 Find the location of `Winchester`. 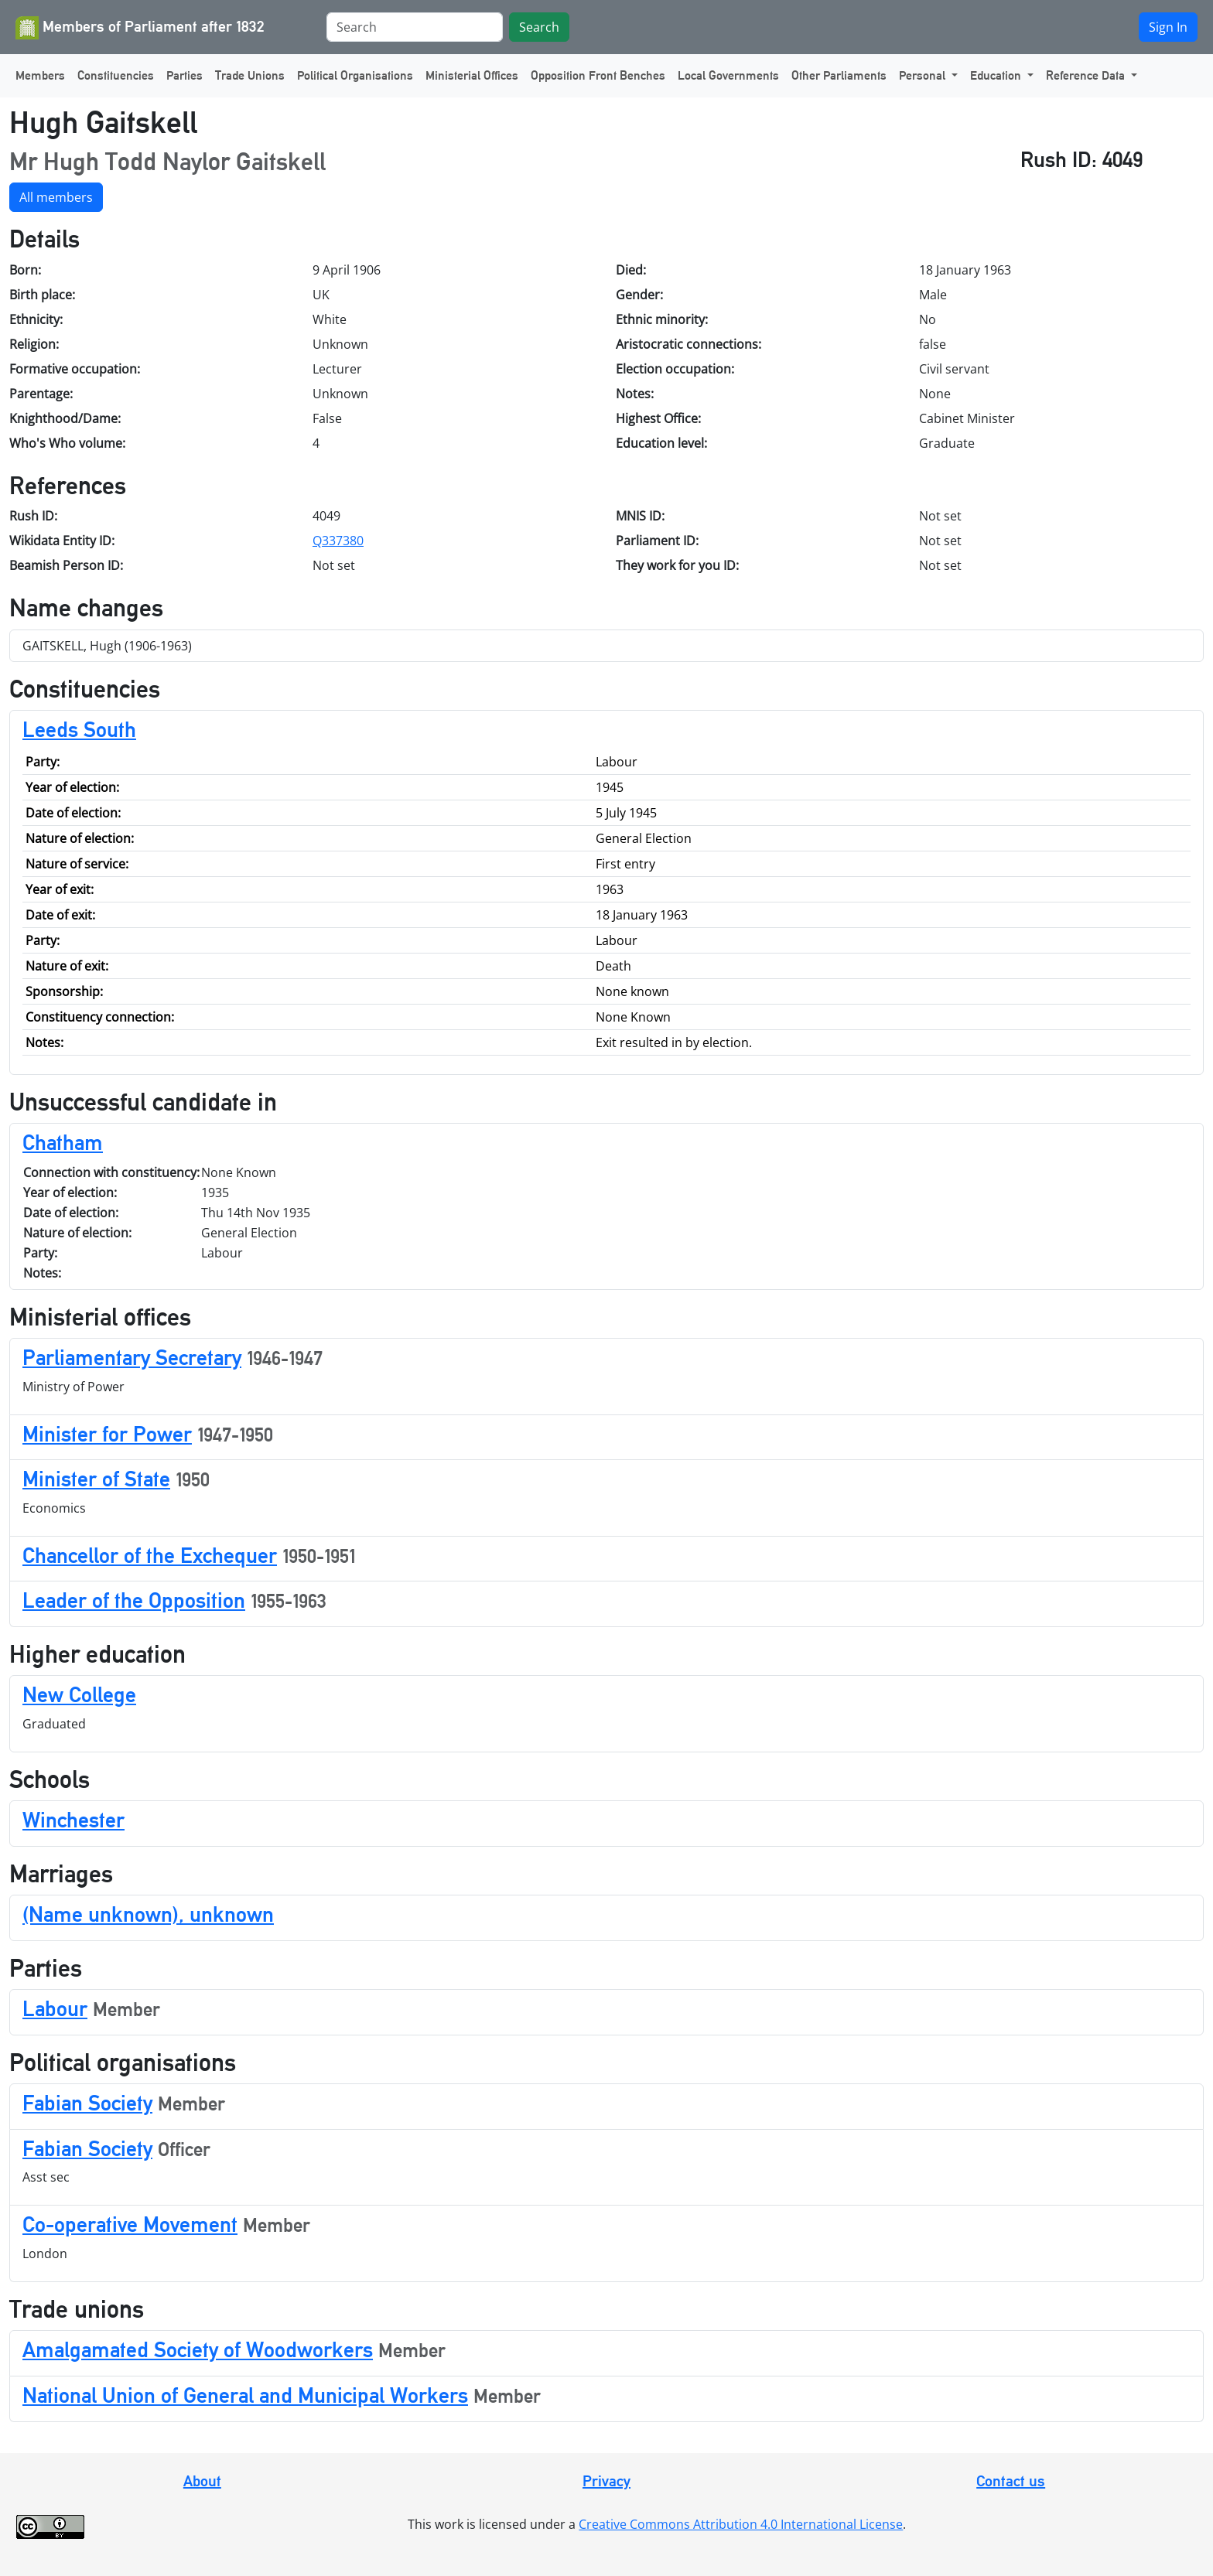

Winchester is located at coordinates (73, 1819).